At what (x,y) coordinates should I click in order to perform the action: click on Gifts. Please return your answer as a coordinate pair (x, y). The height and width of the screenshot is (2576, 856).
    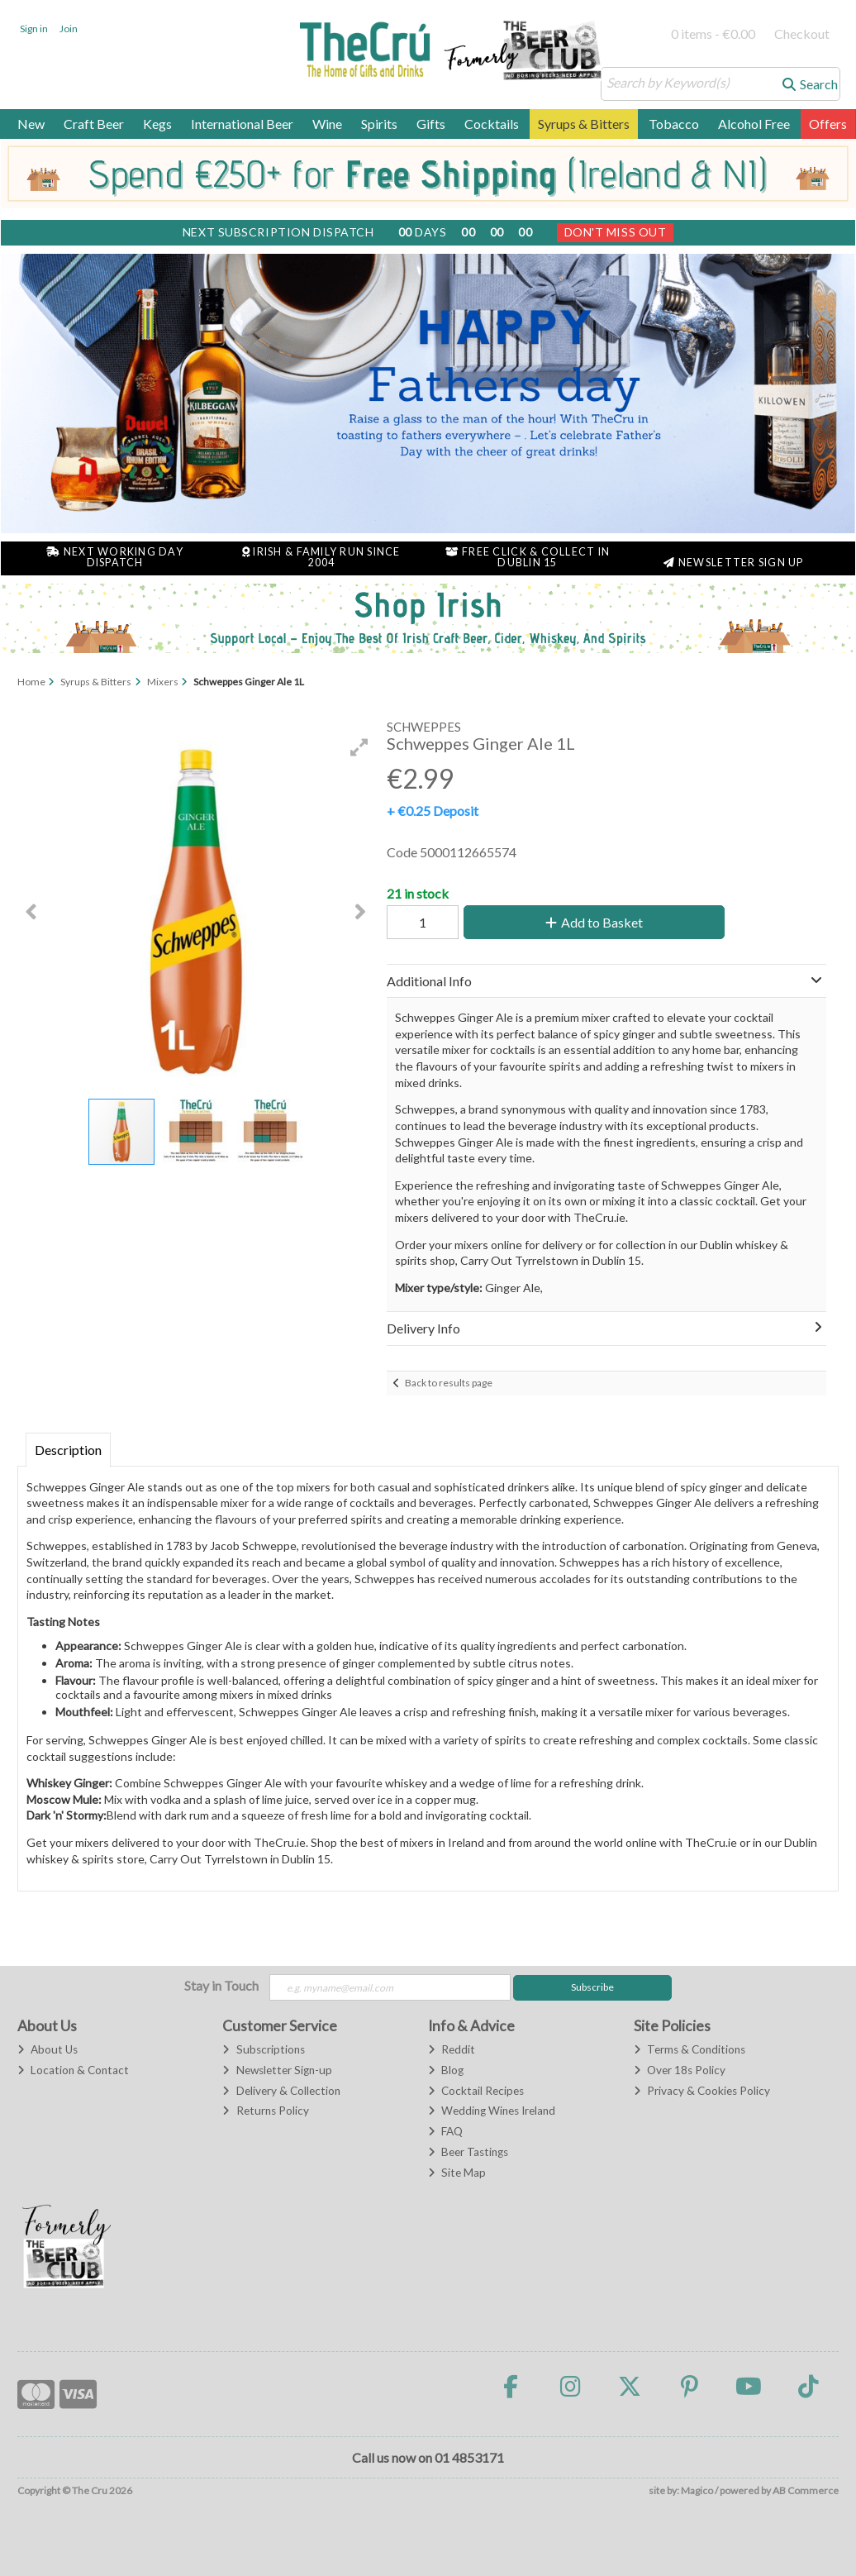
    Looking at the image, I should click on (430, 123).